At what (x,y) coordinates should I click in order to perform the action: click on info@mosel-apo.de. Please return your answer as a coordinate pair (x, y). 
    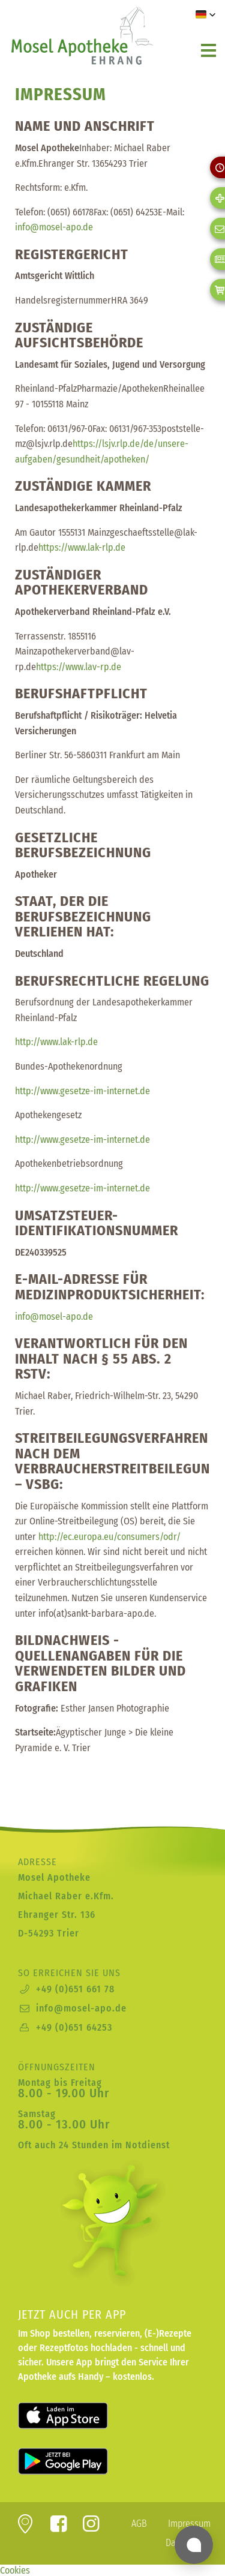
    Looking at the image, I should click on (81, 2008).